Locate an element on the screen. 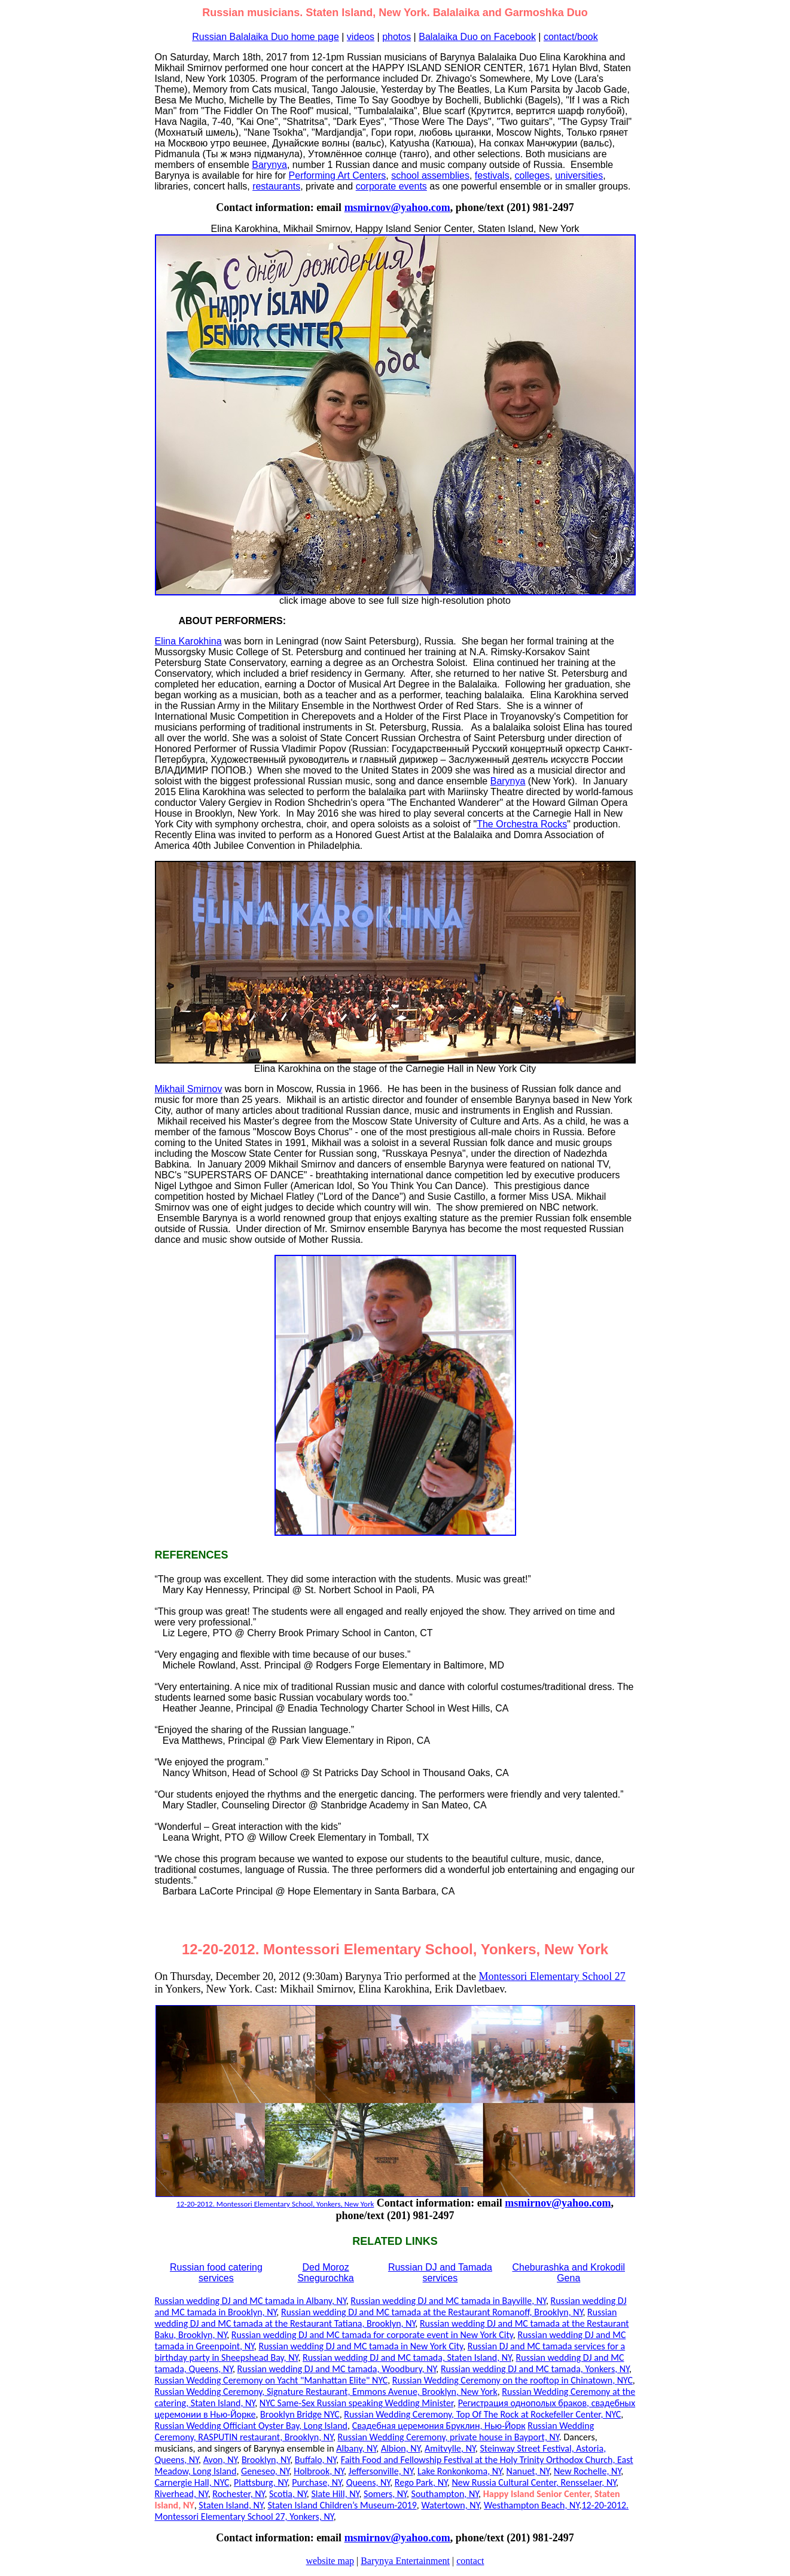 The height and width of the screenshot is (2576, 790). Russian food catering services is located at coordinates (216, 2272).